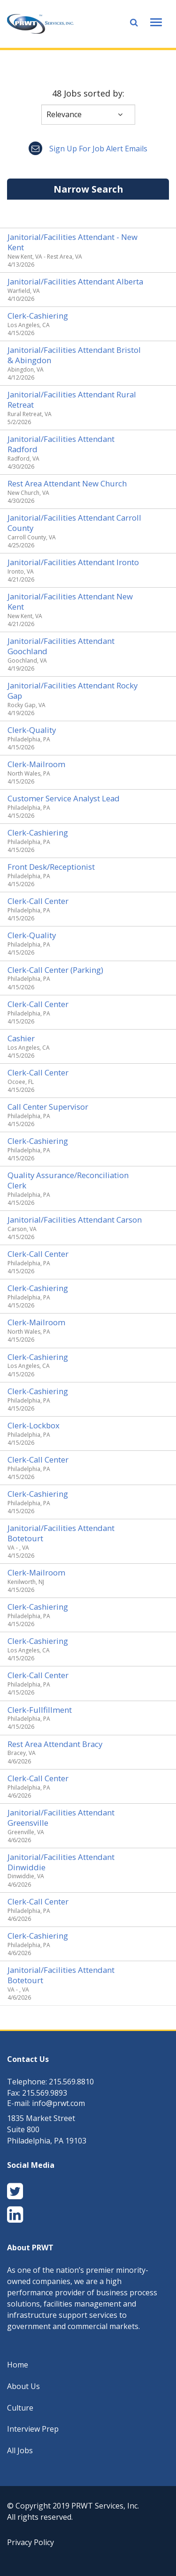  What do you see at coordinates (21, 1038) in the screenshot?
I see `Cashier` at bounding box center [21, 1038].